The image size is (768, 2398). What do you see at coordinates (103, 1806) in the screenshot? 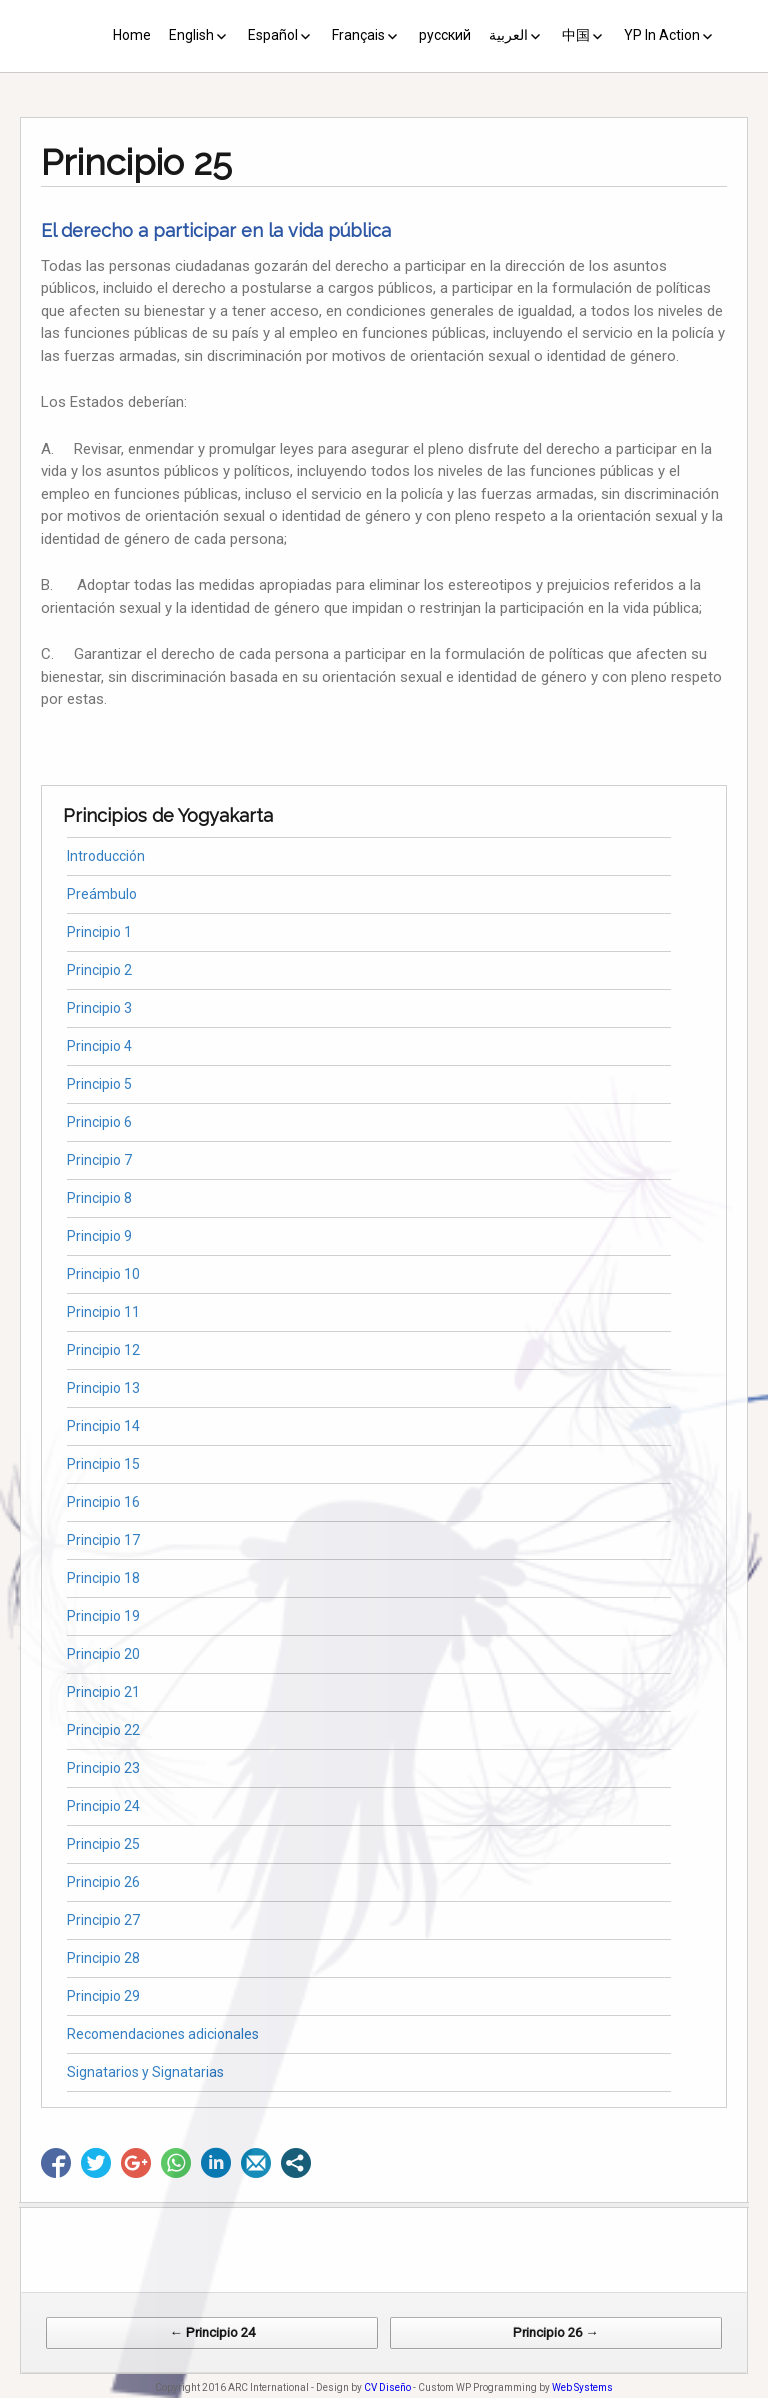
I see `Principio 24` at bounding box center [103, 1806].